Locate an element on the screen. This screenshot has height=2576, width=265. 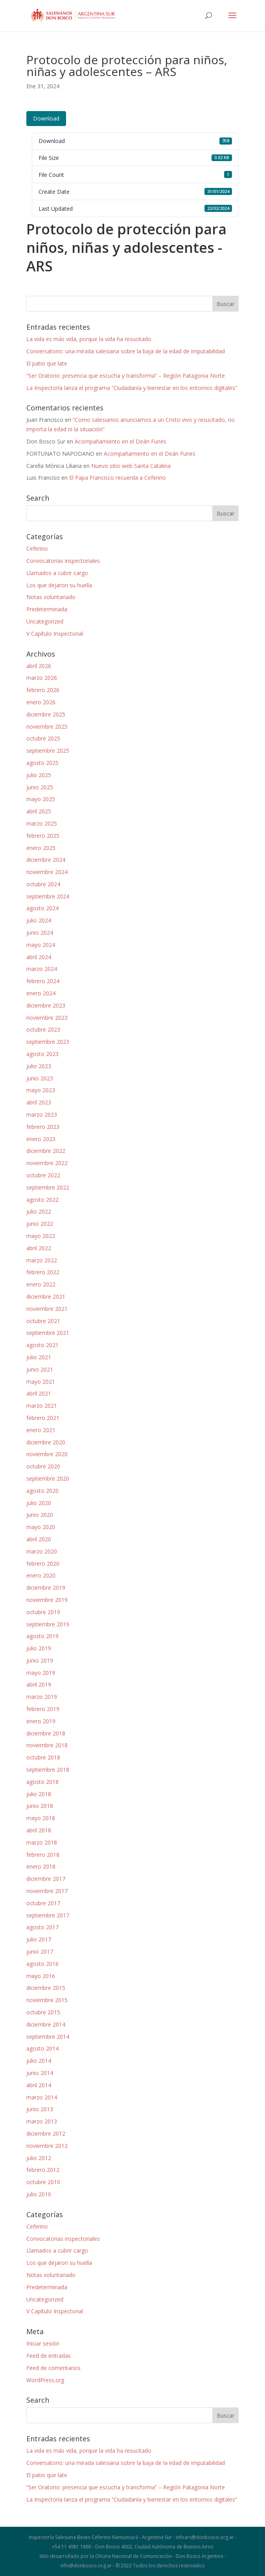
junio 2025 is located at coordinates (39, 787).